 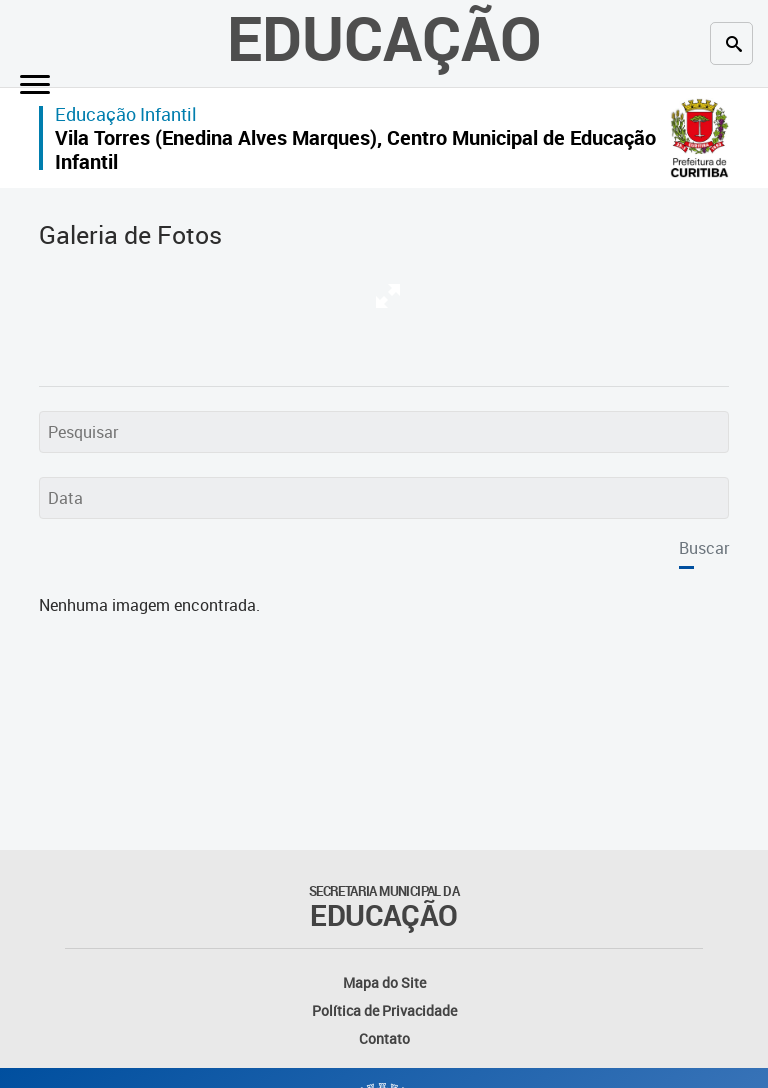 I want to click on Vila Torres (Enedina Alves Marques), Centro Municipal de Educação Infantil, so click(x=355, y=149).